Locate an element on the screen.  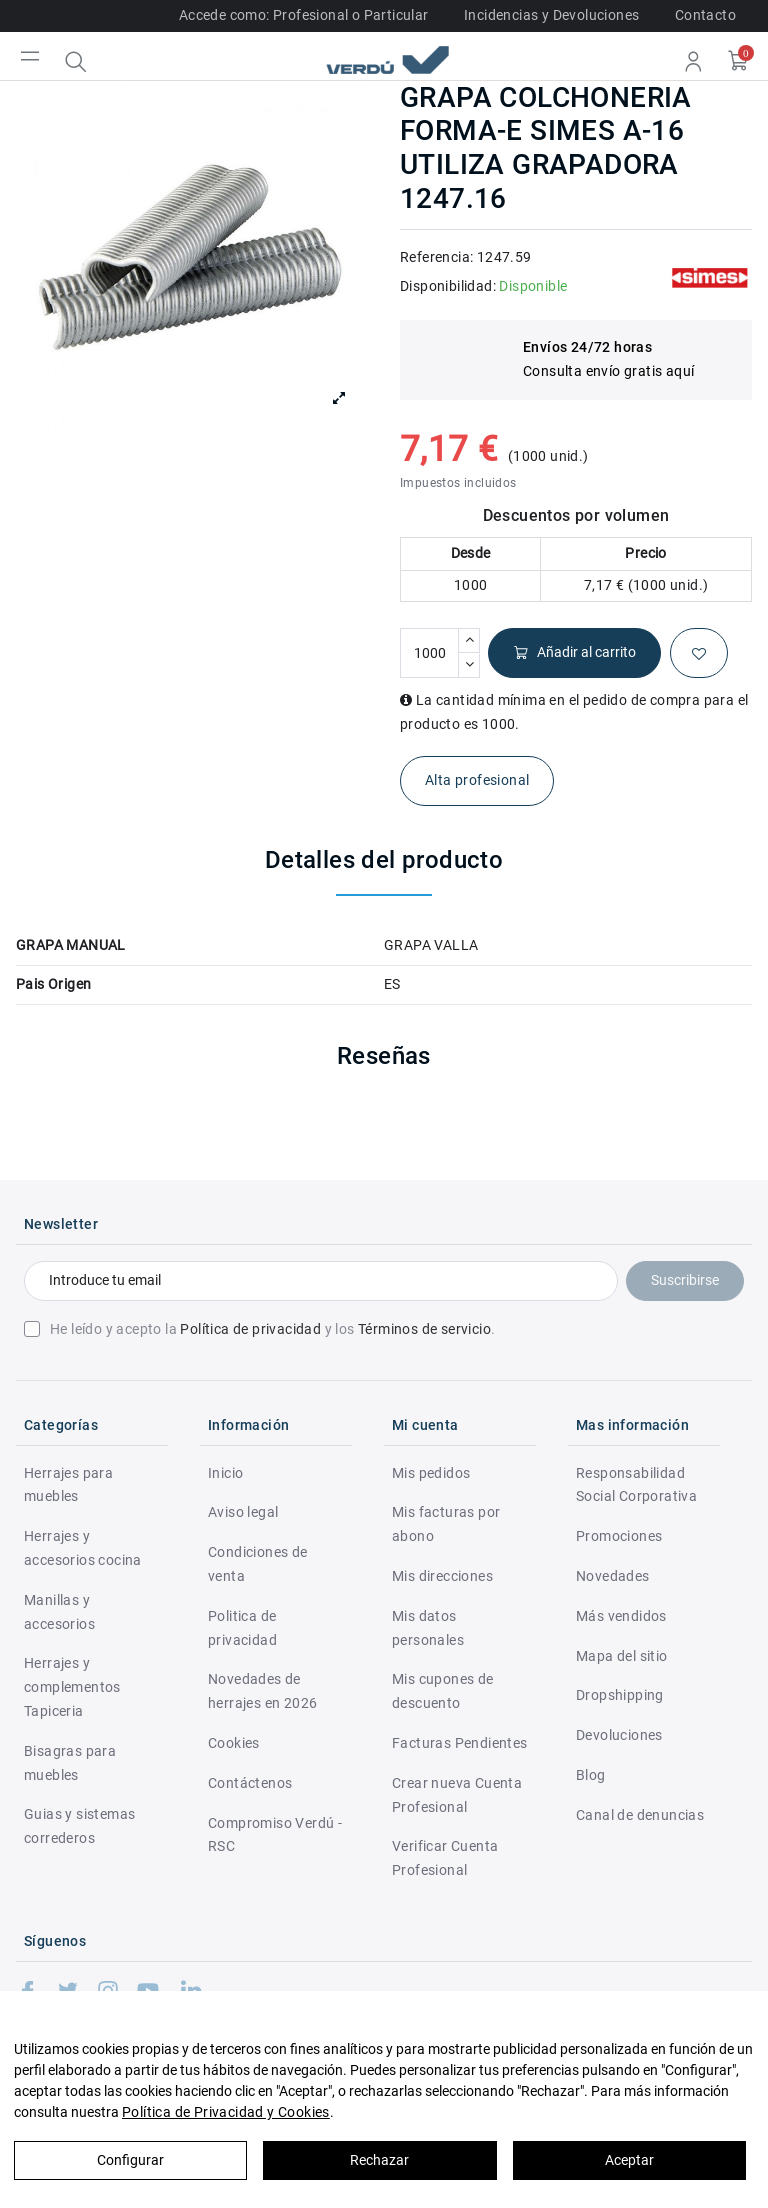
Herrajes para muebles is located at coordinates (68, 1485).